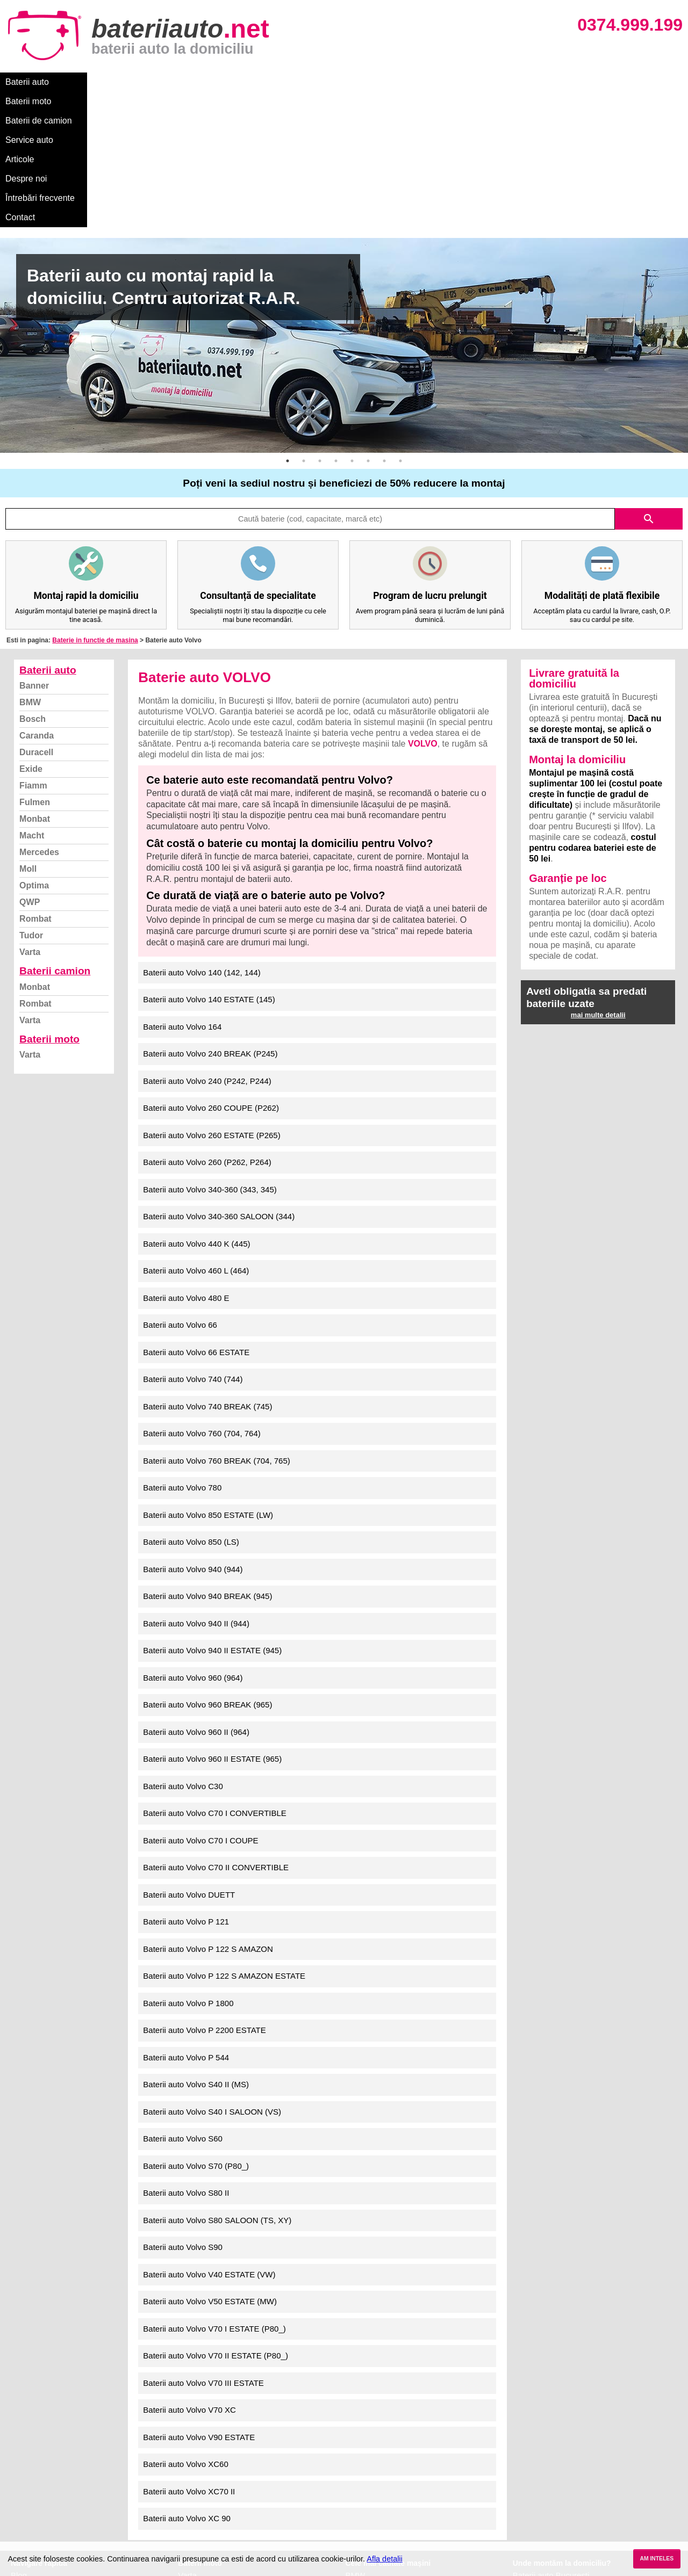 The height and width of the screenshot is (2576, 688). I want to click on AM INTELES, so click(656, 2558).